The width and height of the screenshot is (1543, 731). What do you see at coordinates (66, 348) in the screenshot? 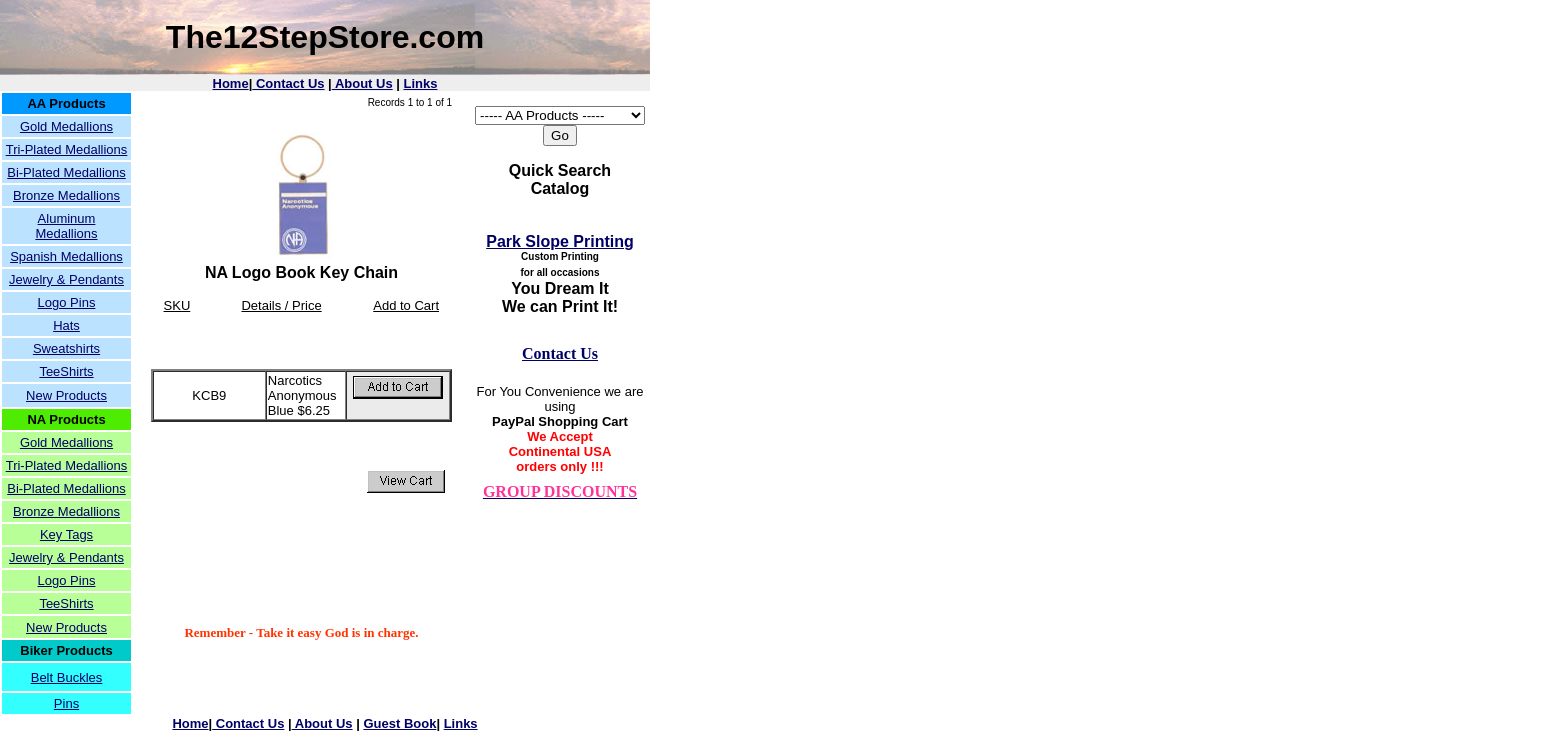
I see `Sweatshirts` at bounding box center [66, 348].